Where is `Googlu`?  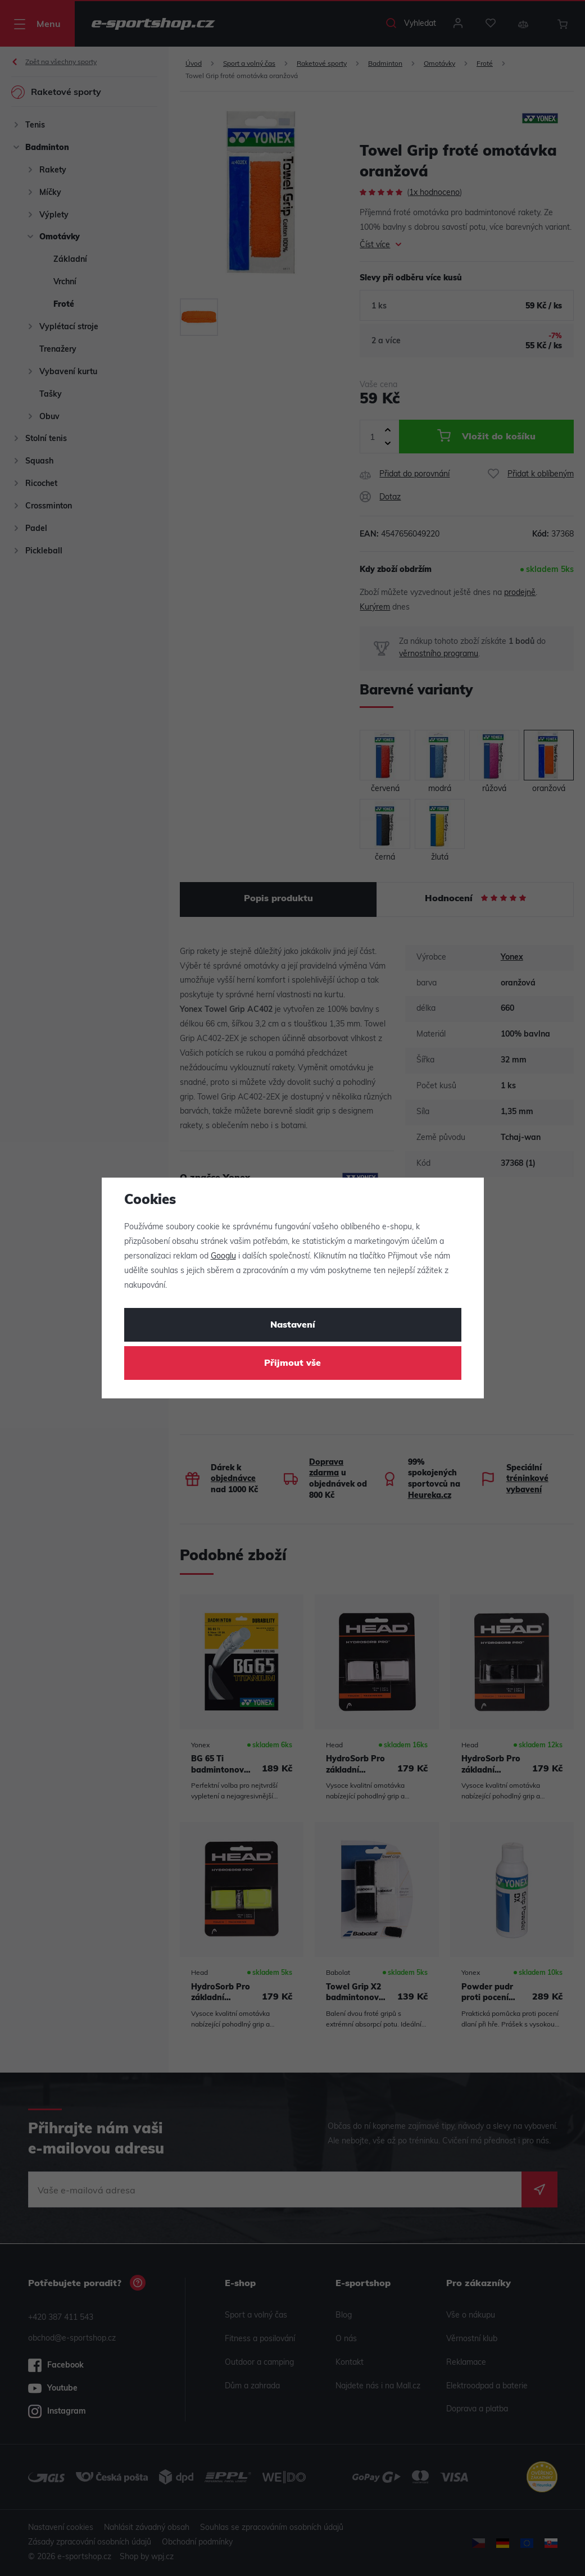 Googlu is located at coordinates (223, 1256).